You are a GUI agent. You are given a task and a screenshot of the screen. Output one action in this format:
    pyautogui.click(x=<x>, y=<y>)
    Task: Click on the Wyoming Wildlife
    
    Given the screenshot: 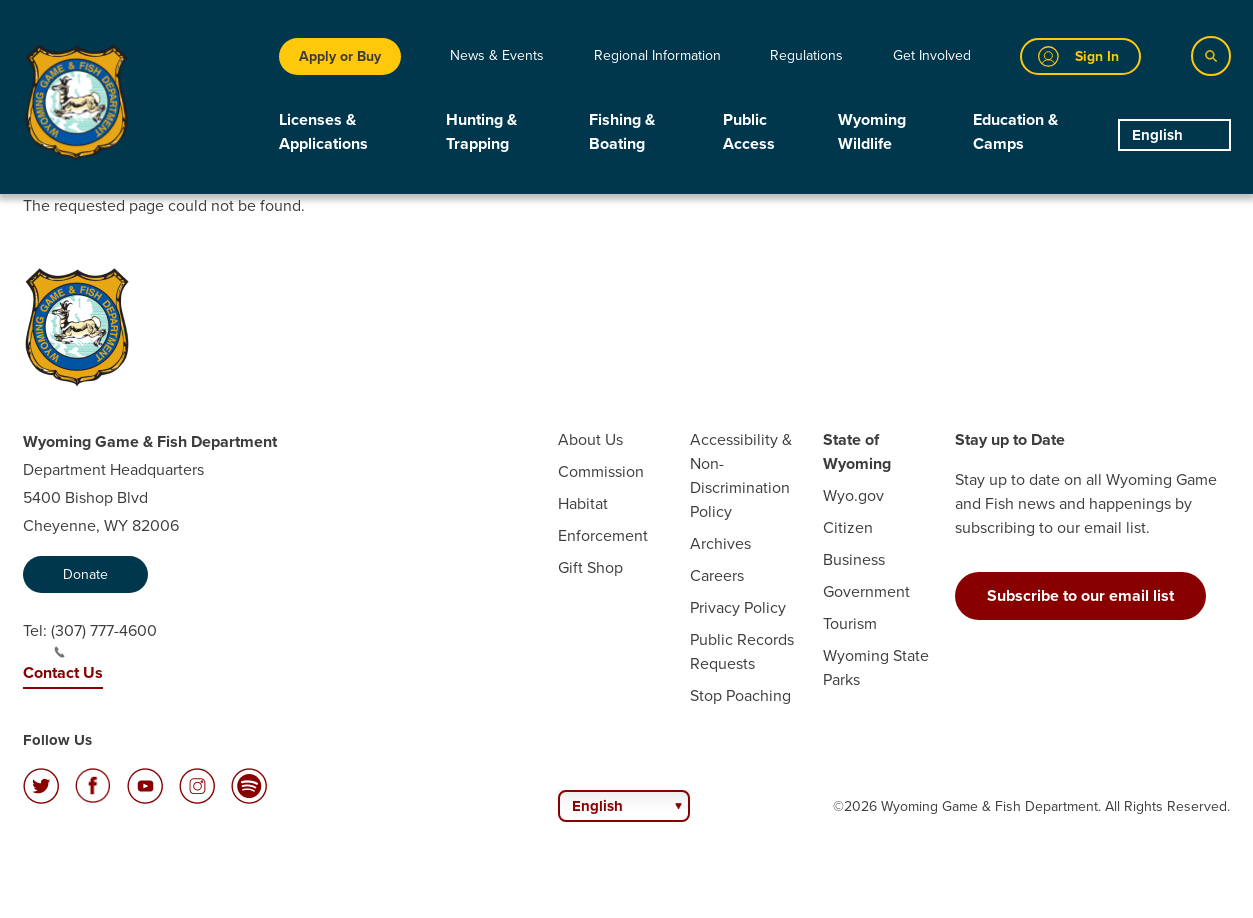 What is the action you would take?
    pyautogui.click(x=872, y=131)
    